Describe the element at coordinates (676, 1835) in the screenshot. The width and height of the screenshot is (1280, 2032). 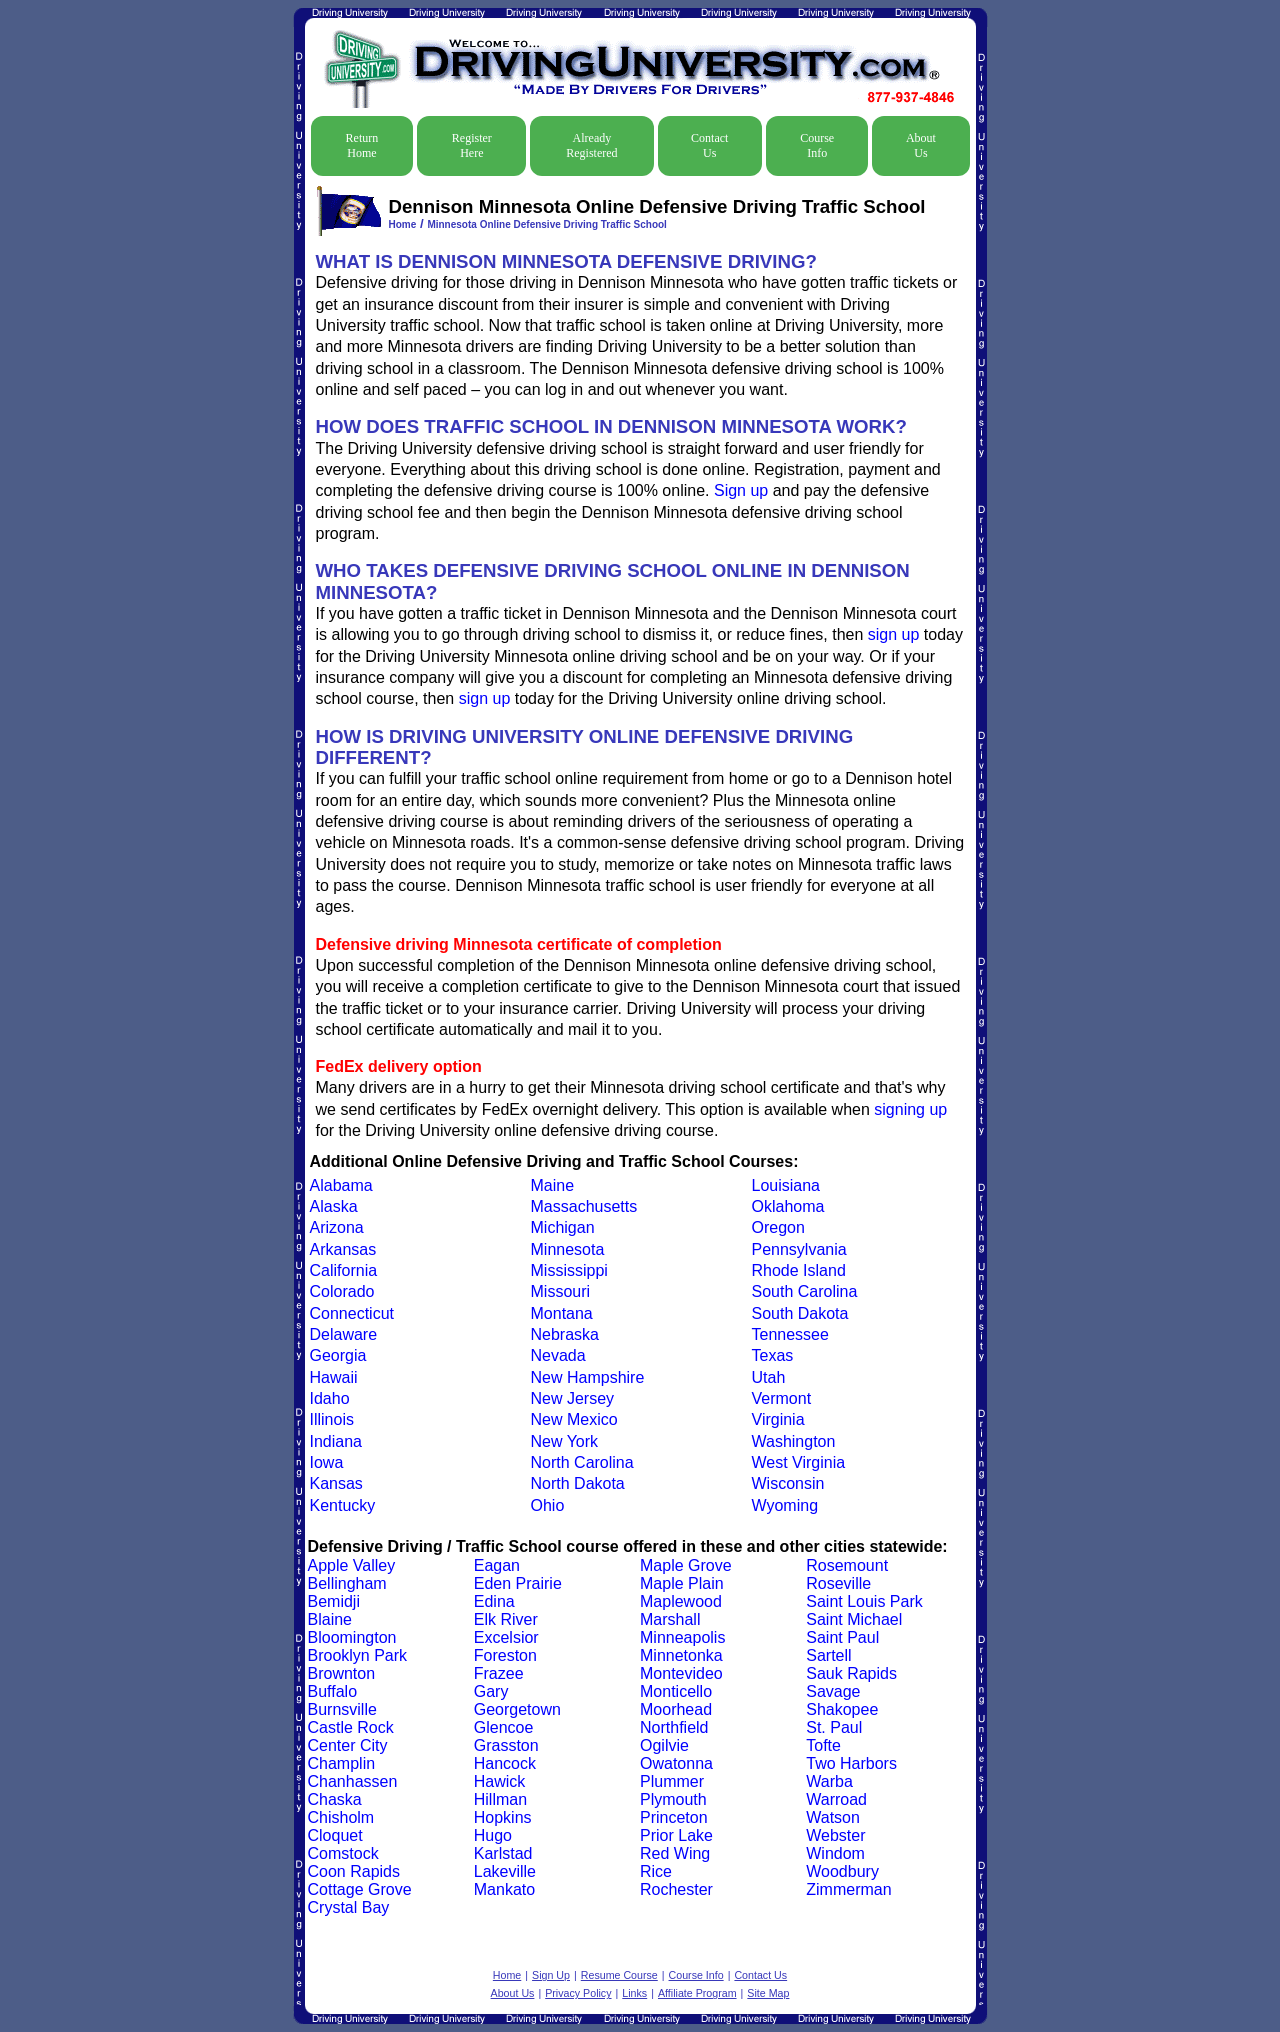
I see `Prior Lake` at that location.